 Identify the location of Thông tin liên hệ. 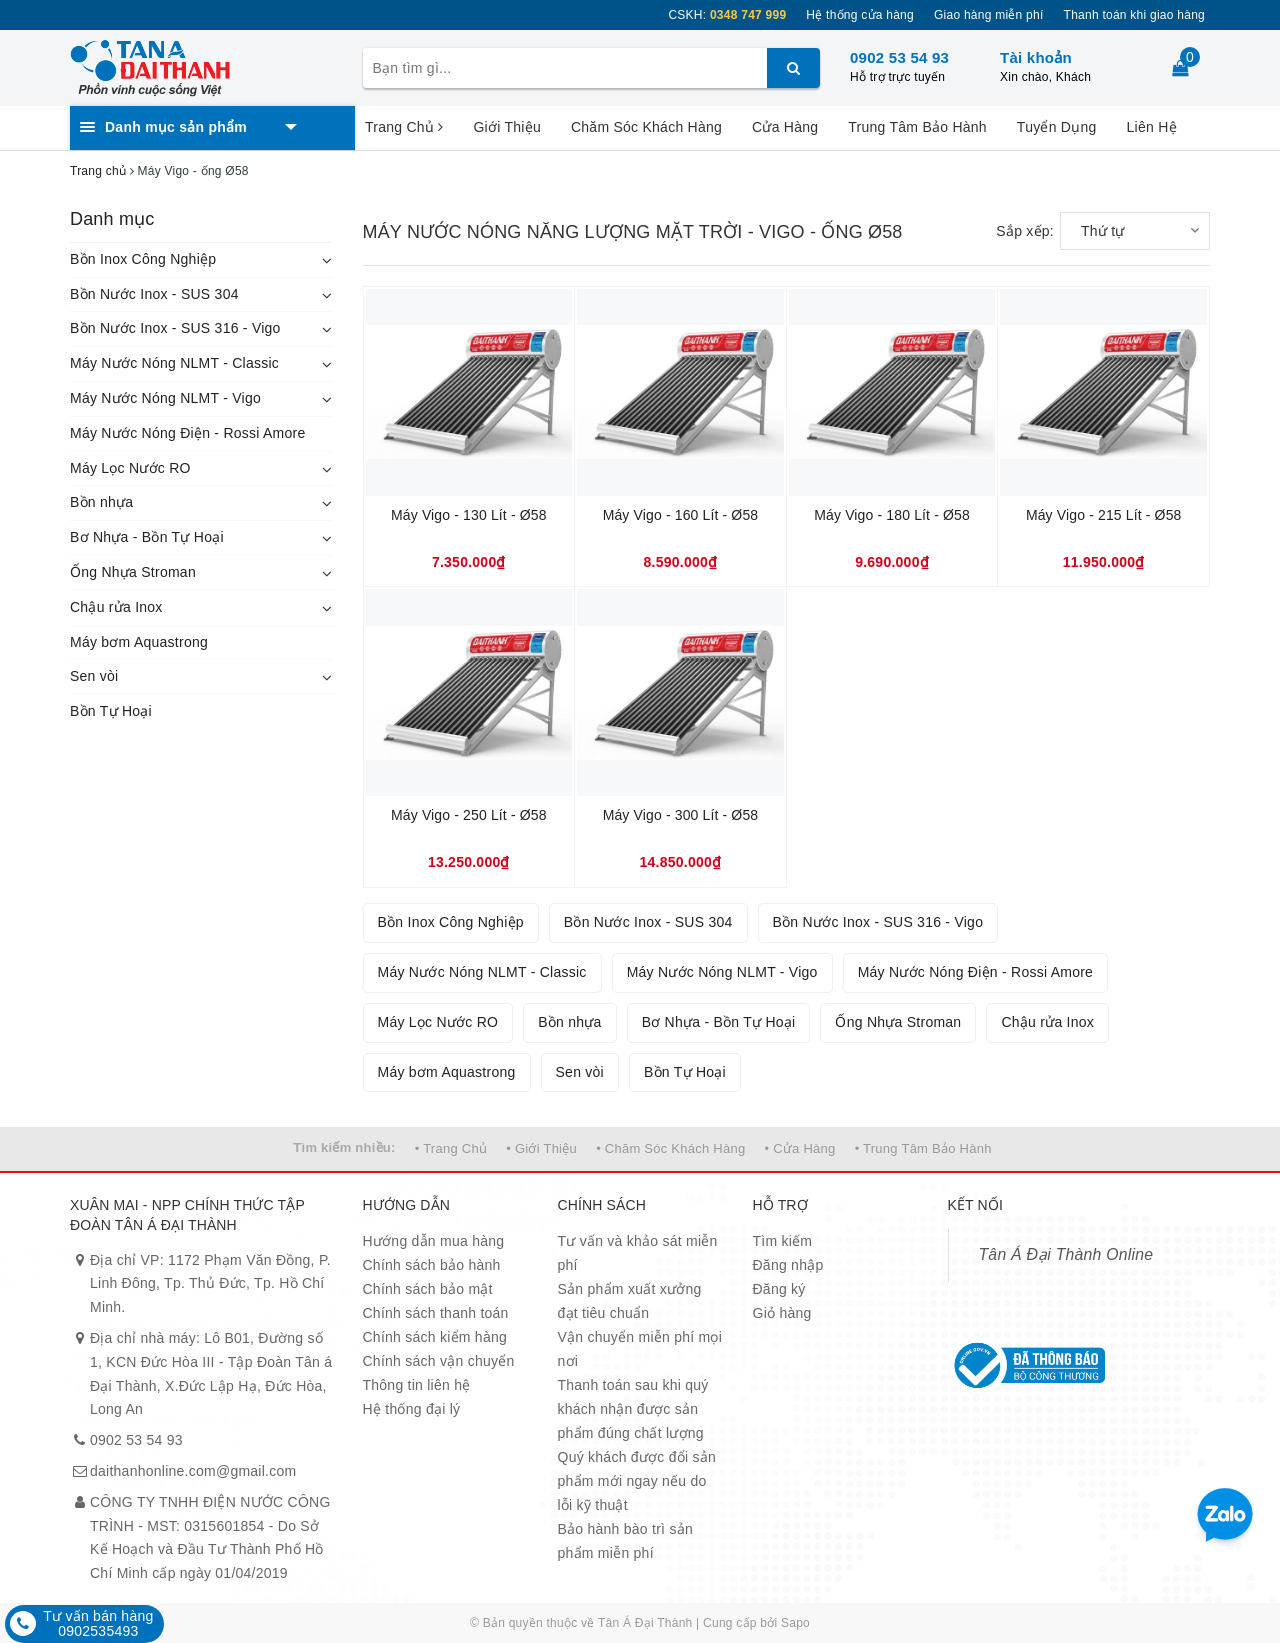
(417, 1385).